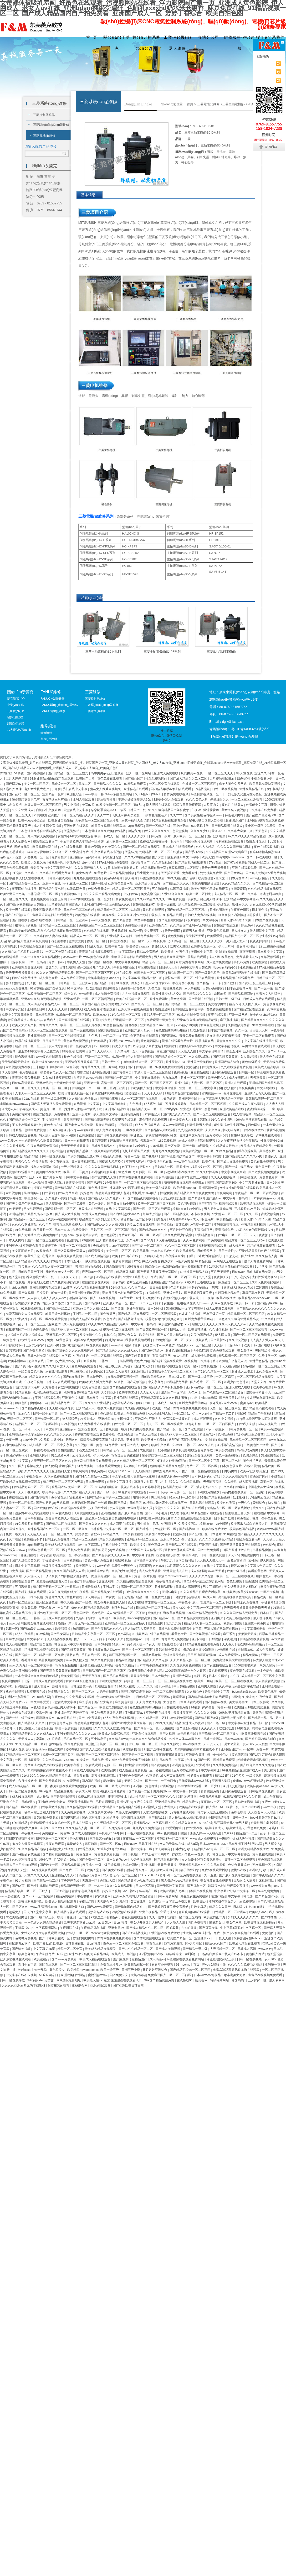 The height and width of the screenshot is (2576, 286). What do you see at coordinates (277, 1030) in the screenshot?
I see `av色噜噜` at bounding box center [277, 1030].